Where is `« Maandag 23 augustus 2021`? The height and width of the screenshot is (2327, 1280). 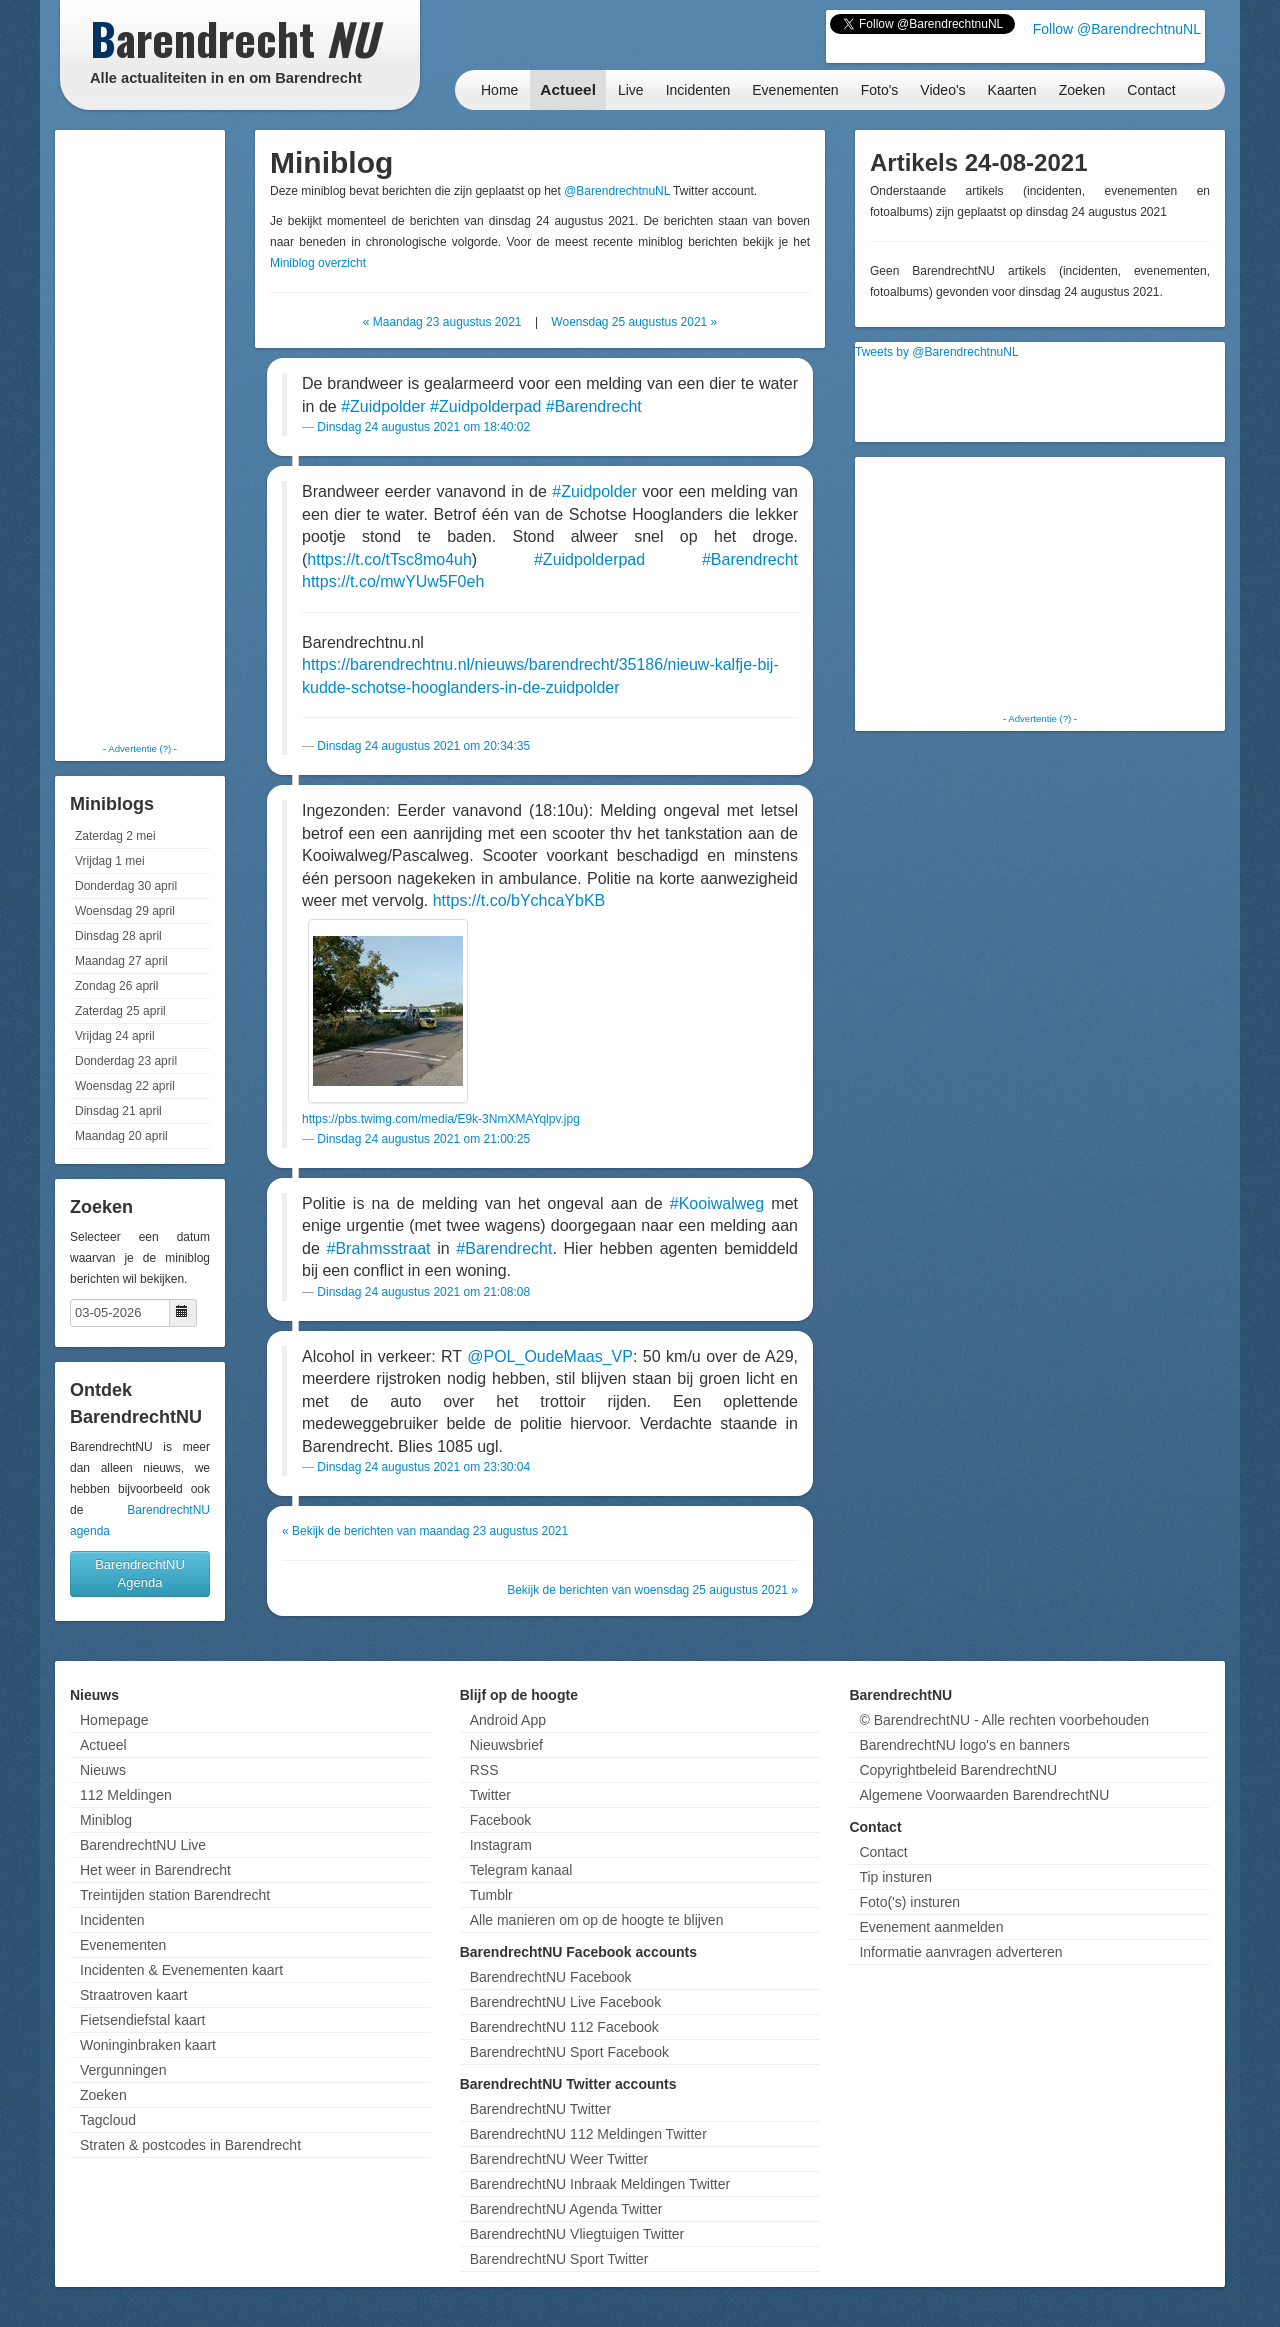
« Maandag 23 augustus 2021 is located at coordinates (442, 322).